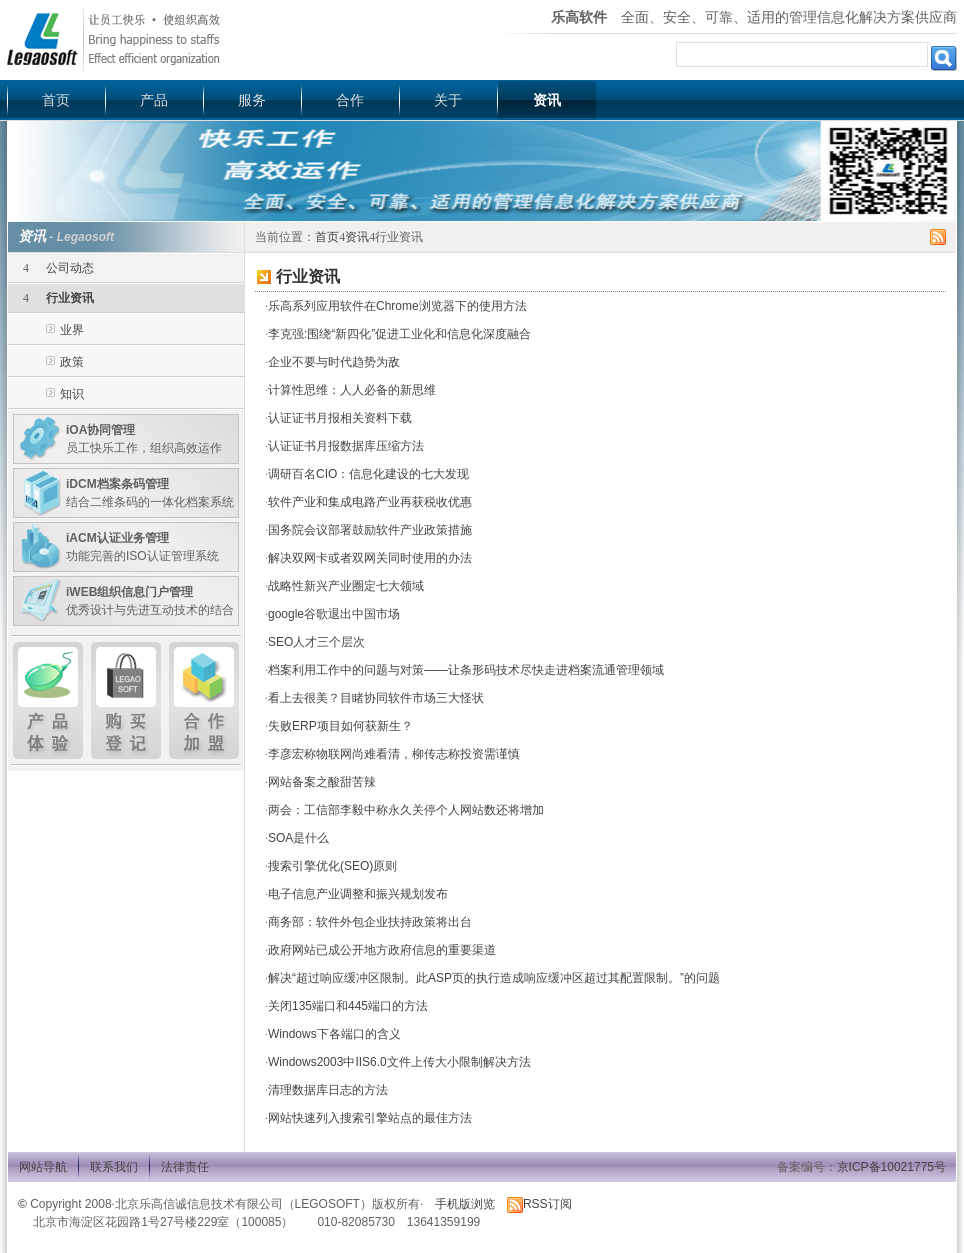  I want to click on 行业资讯, so click(70, 298).